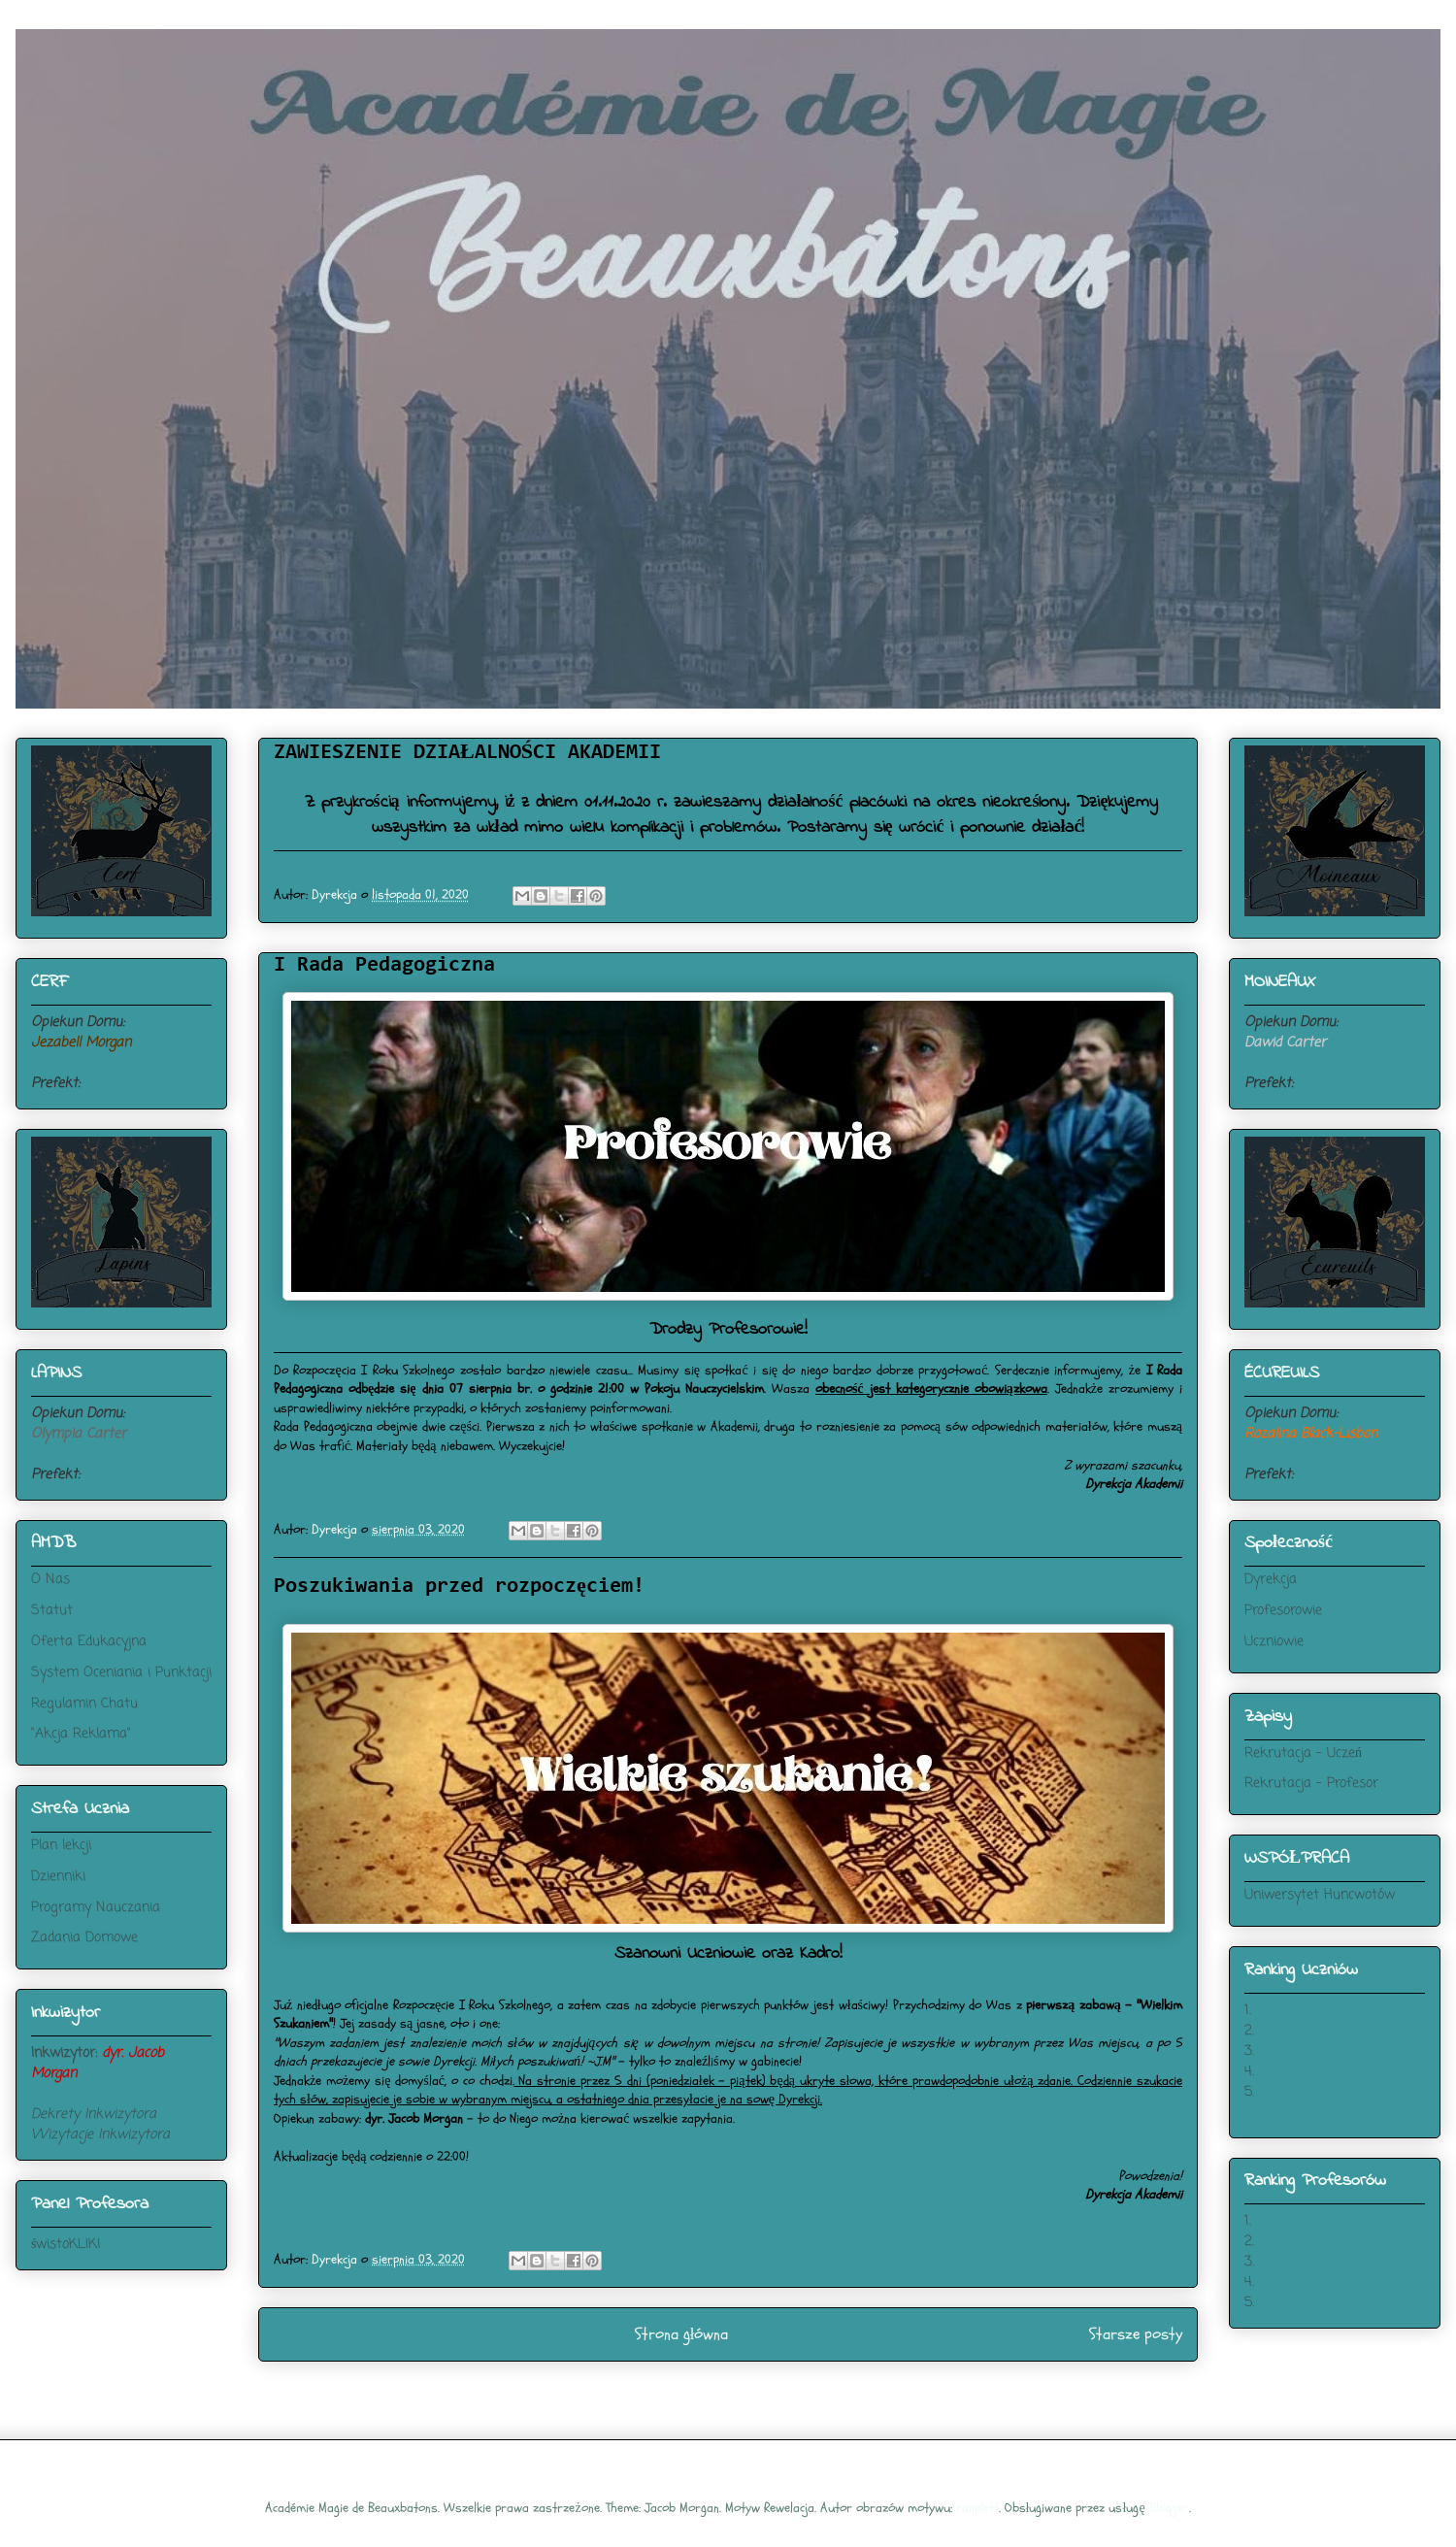  What do you see at coordinates (467, 753) in the screenshot?
I see `ZAWIESZENIE DZIAŁALNOŚCI AKADEMII` at bounding box center [467, 753].